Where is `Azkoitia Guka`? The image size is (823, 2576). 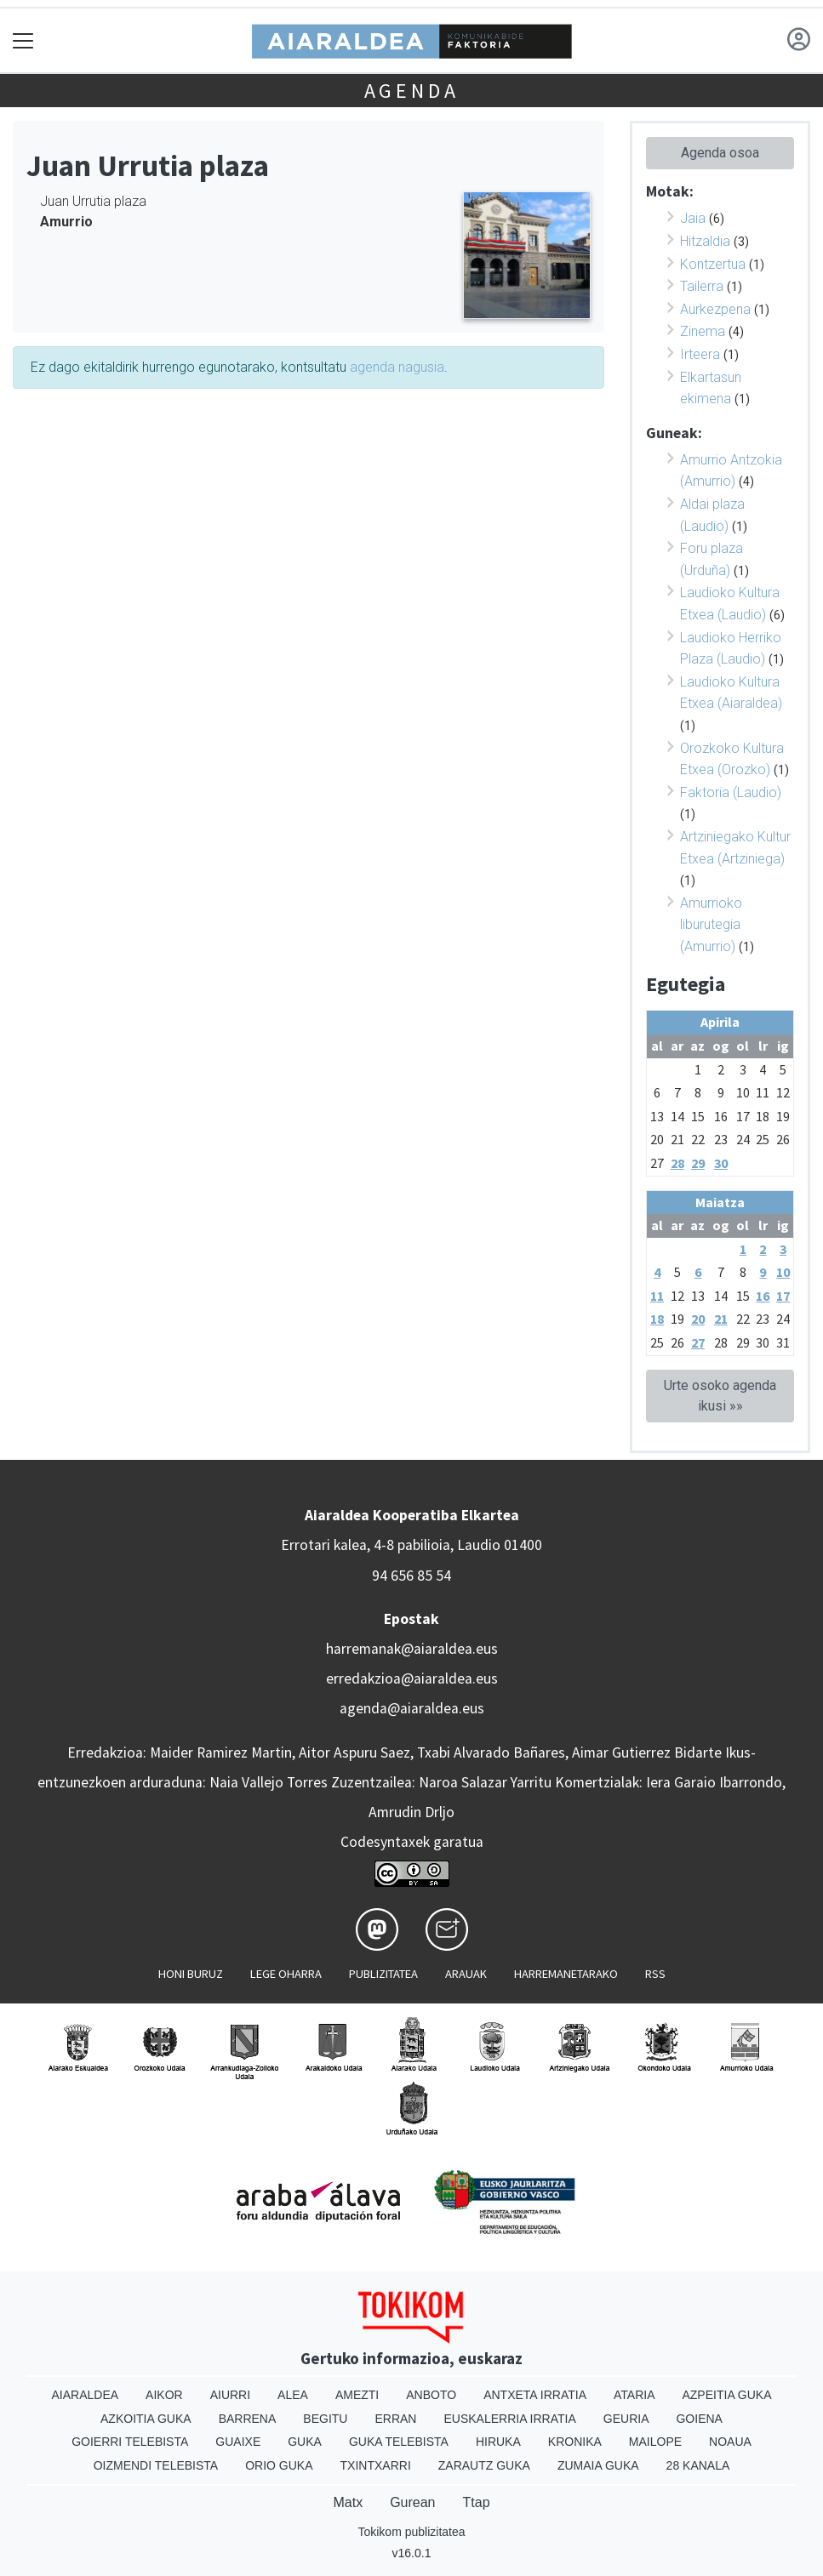
Azkoitia Guka is located at coordinates (145, 2418).